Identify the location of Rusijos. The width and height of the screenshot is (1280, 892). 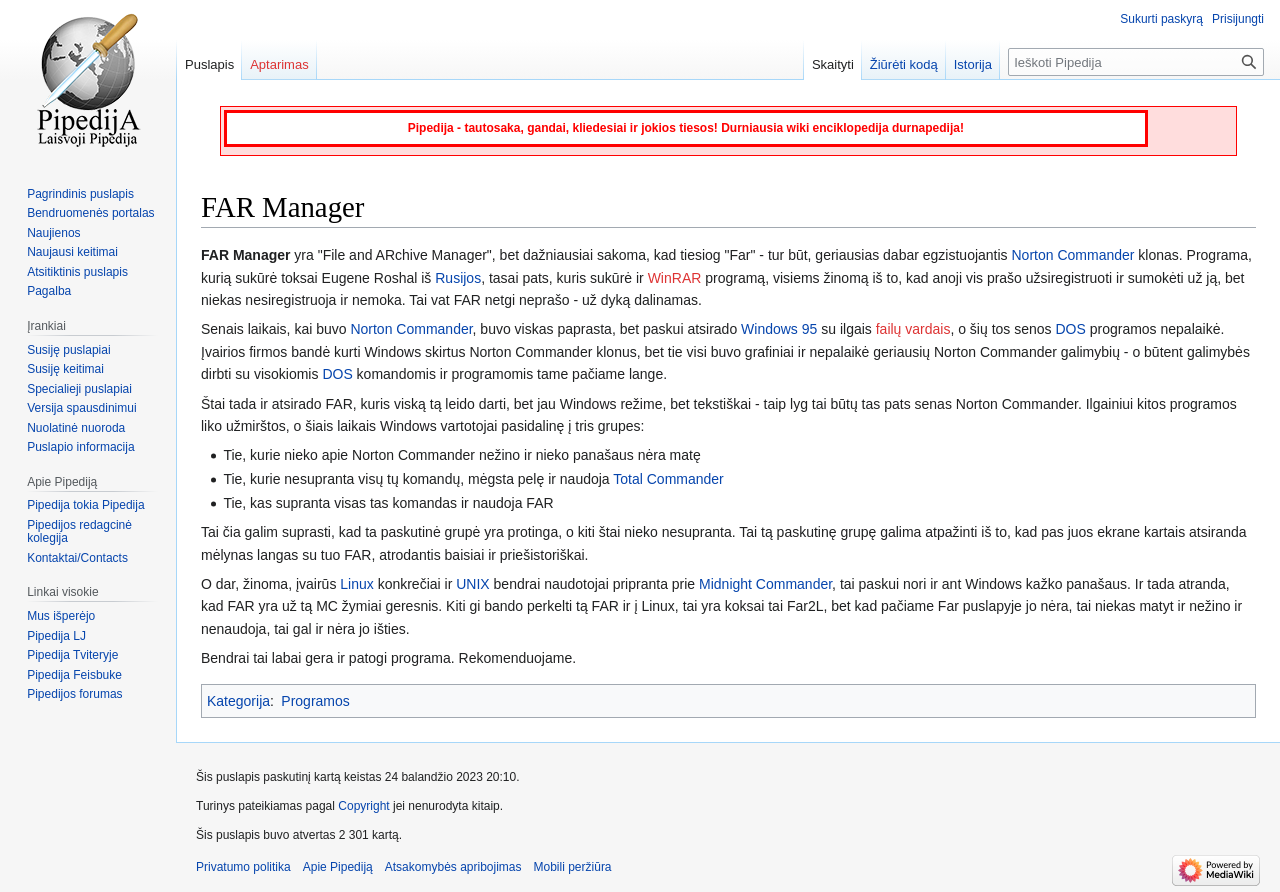
(458, 278).